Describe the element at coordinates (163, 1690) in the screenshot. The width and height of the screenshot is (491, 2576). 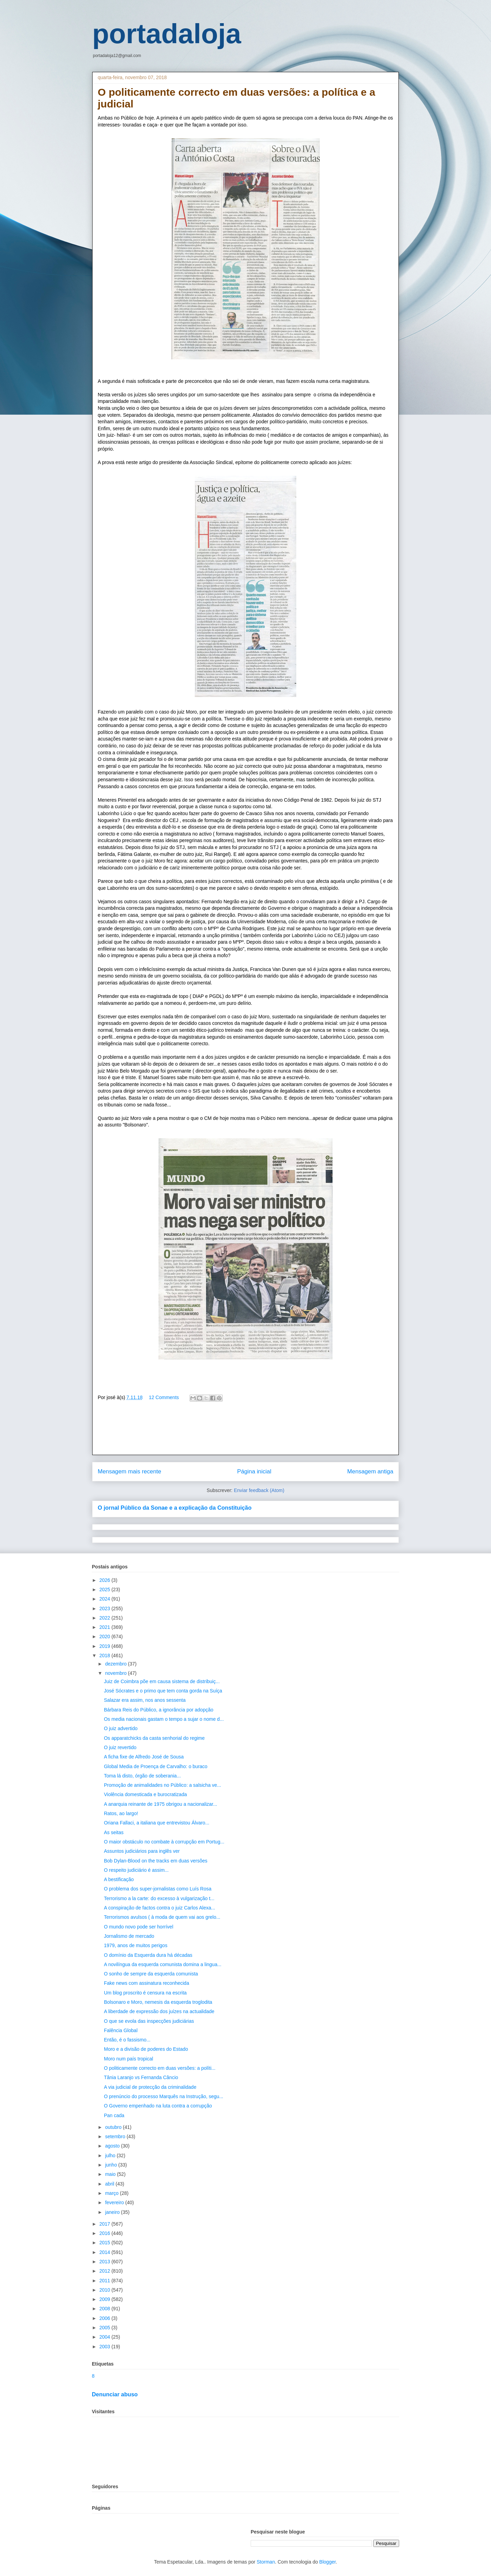
I see `José Sócrates e o primo que tem conta gorda na Suíça` at that location.